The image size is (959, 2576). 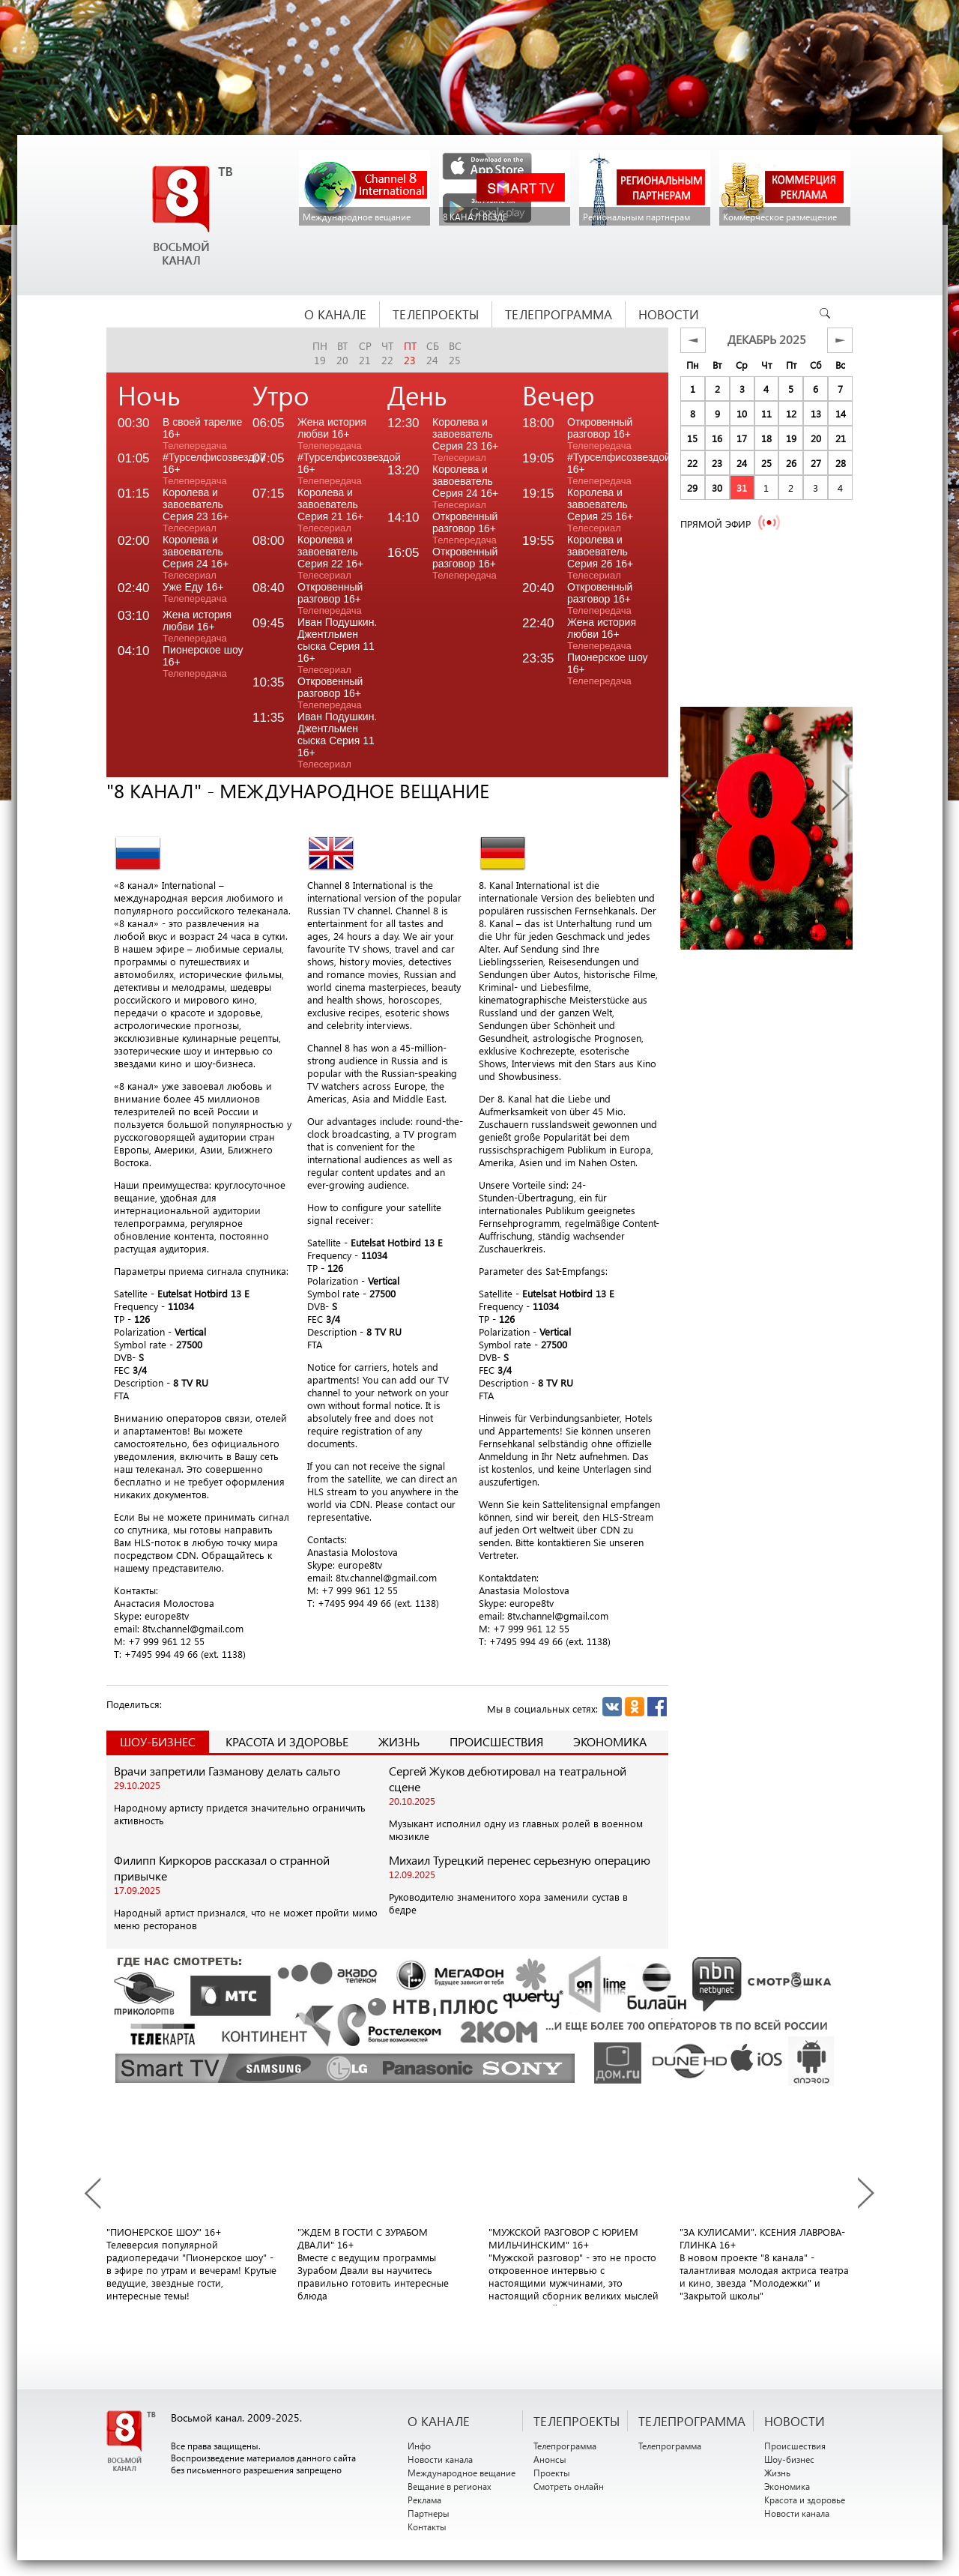 I want to click on #Турселфисозвездой 16+, so click(x=207, y=468).